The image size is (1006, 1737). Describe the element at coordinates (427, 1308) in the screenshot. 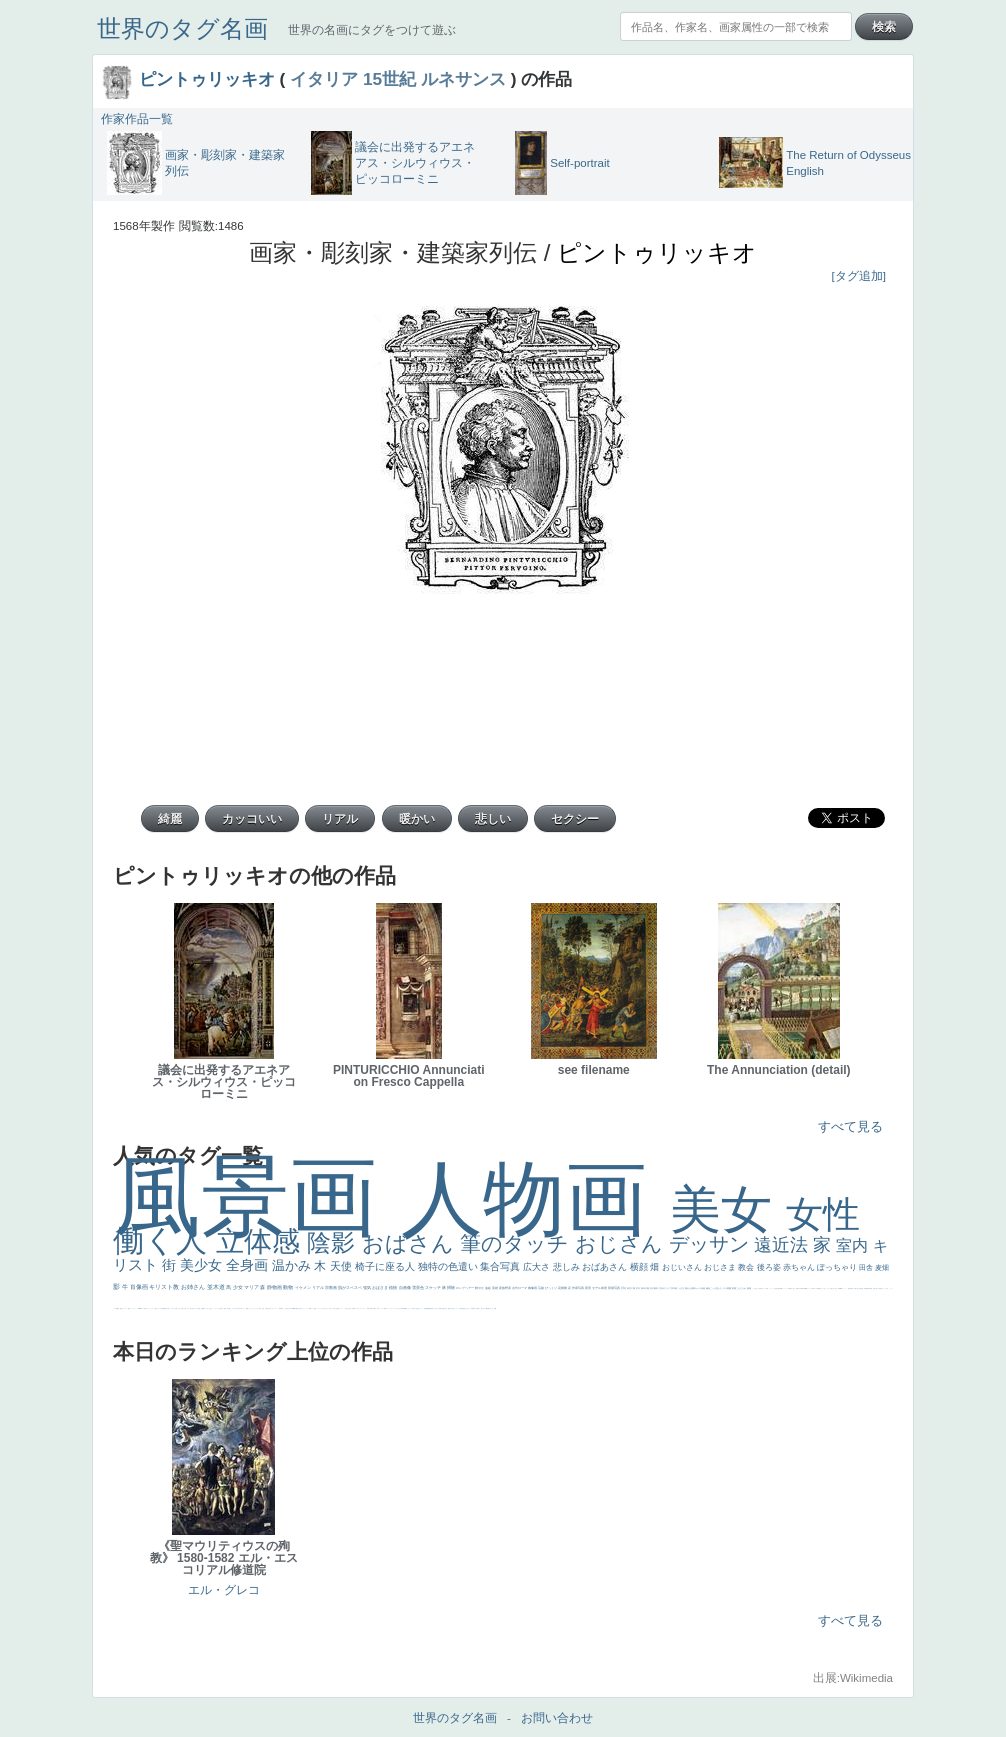

I see `悪魔` at that location.